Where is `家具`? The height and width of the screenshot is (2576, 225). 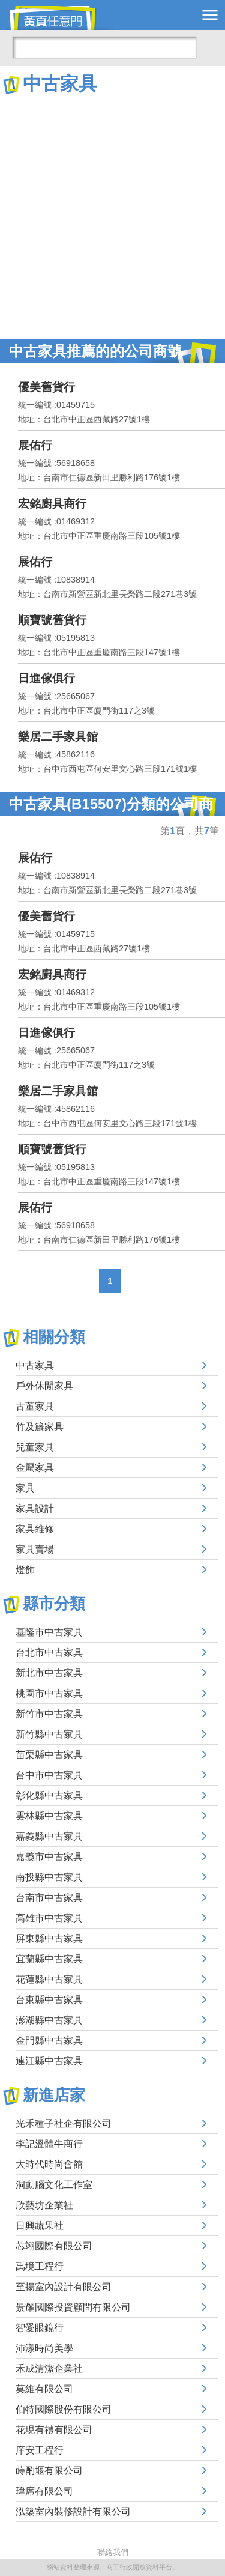
家具 is located at coordinates (25, 1488).